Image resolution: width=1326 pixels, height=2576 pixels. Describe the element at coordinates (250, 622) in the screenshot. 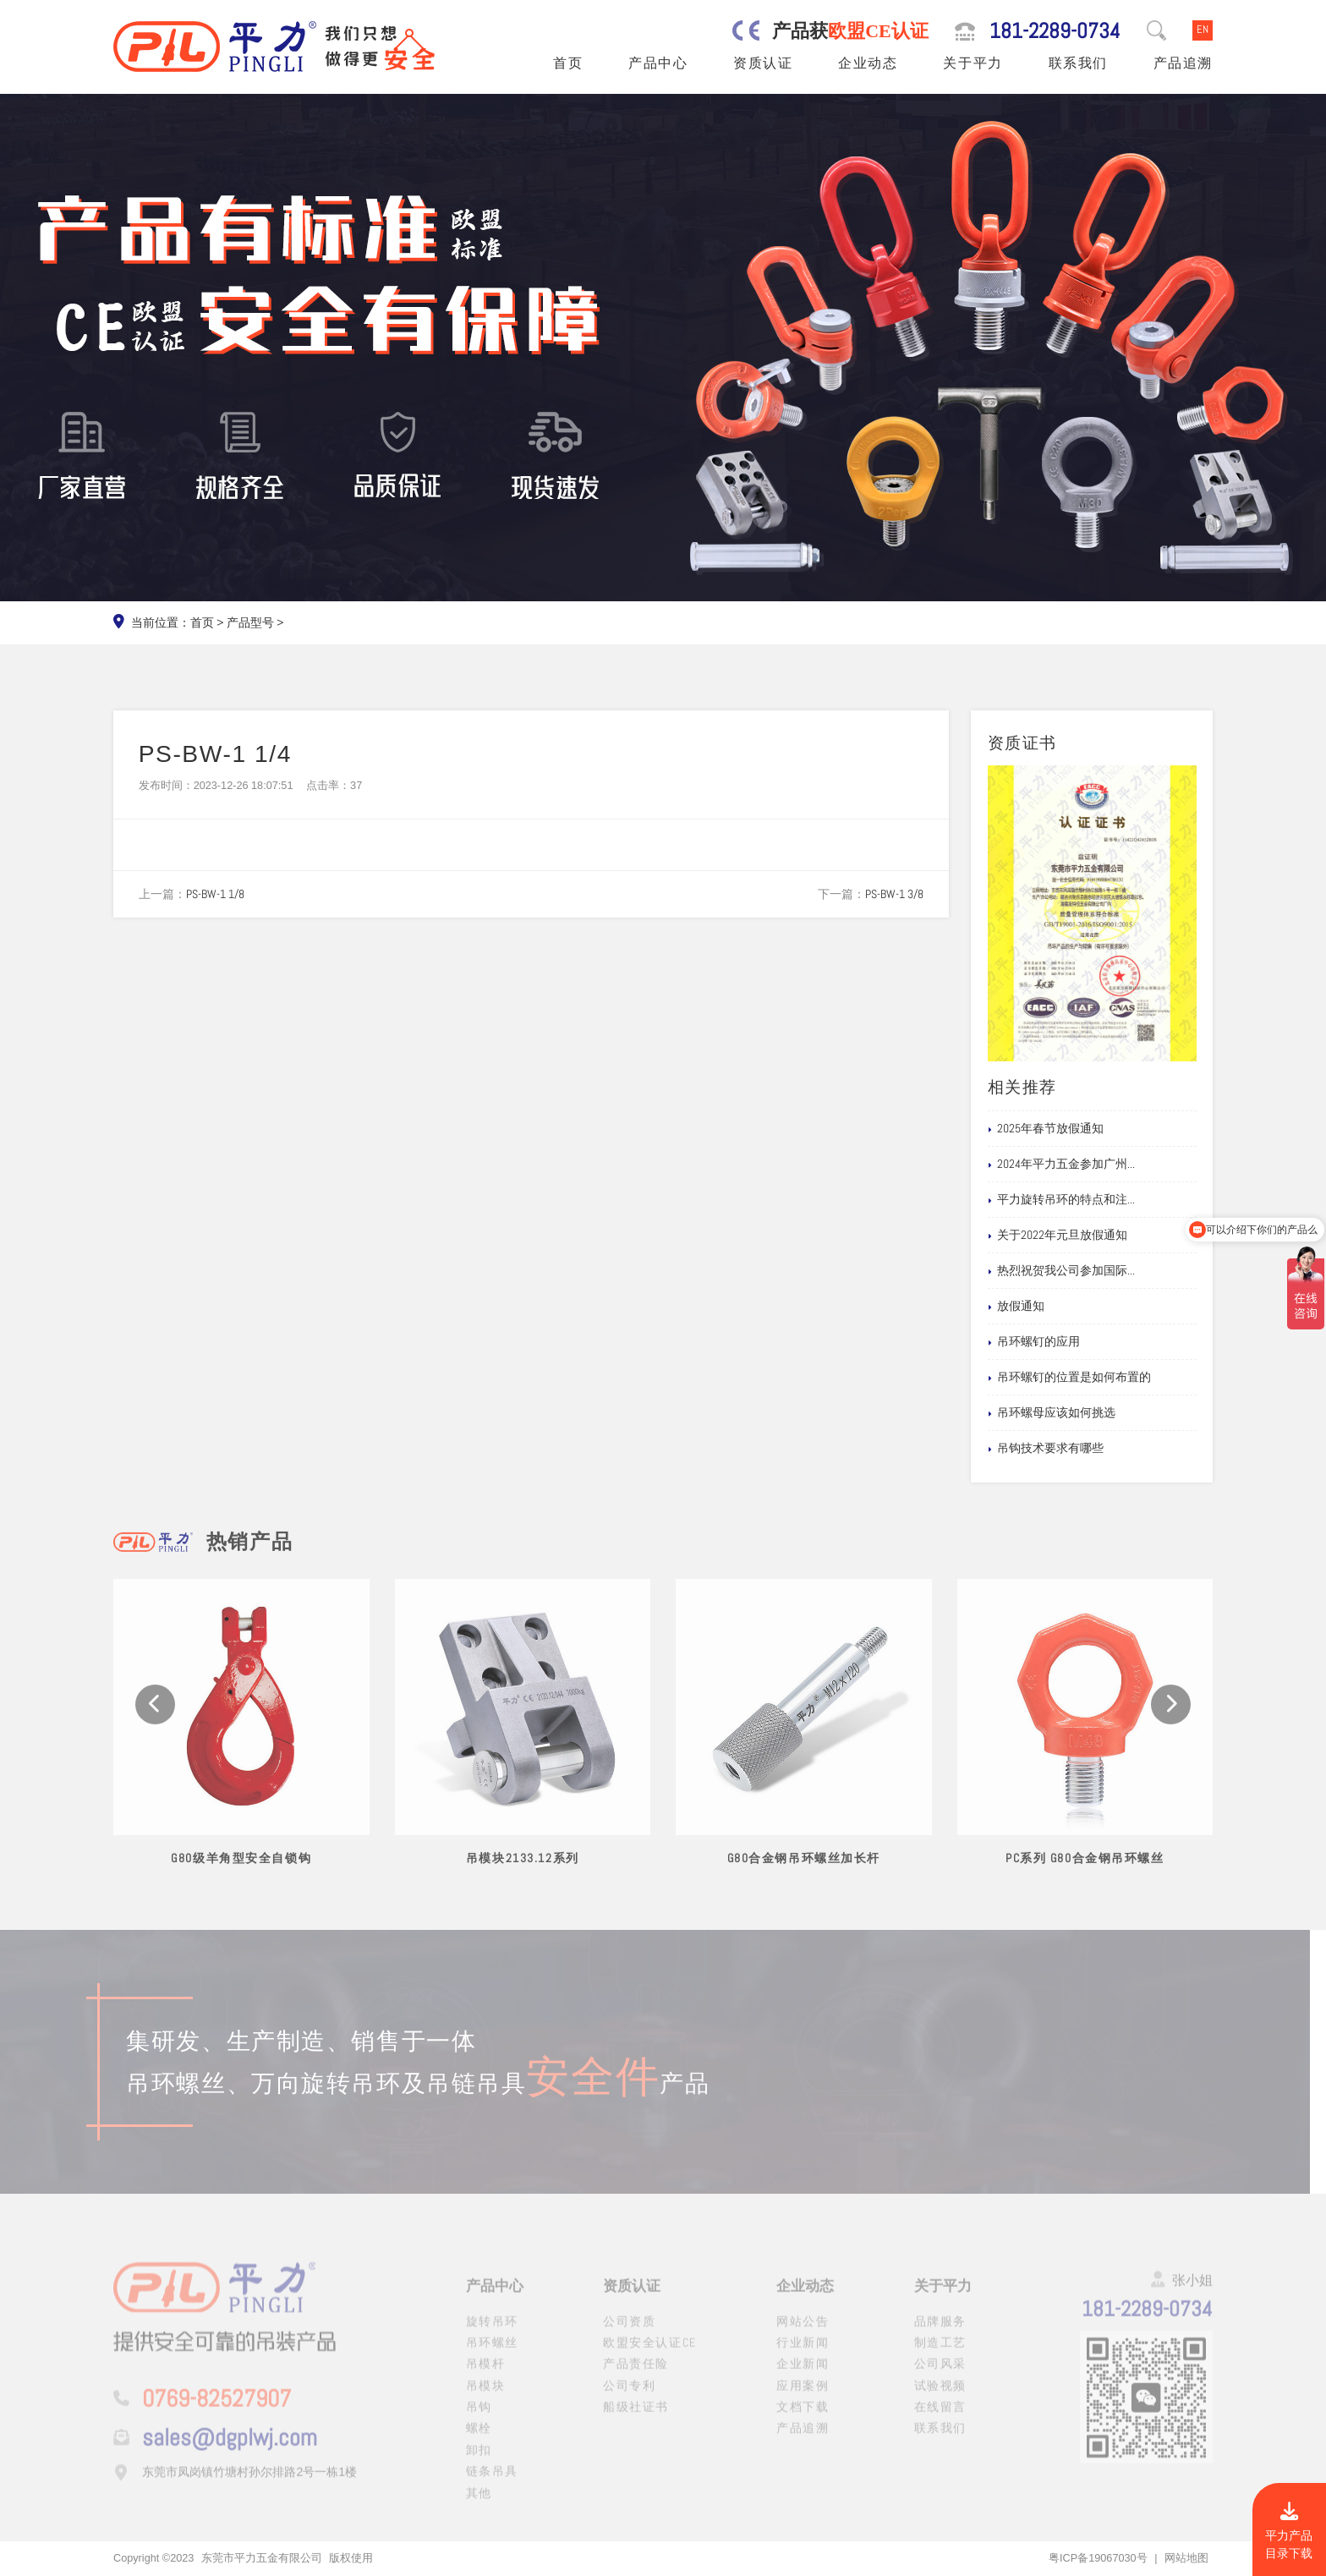

I see `产品型号` at that location.